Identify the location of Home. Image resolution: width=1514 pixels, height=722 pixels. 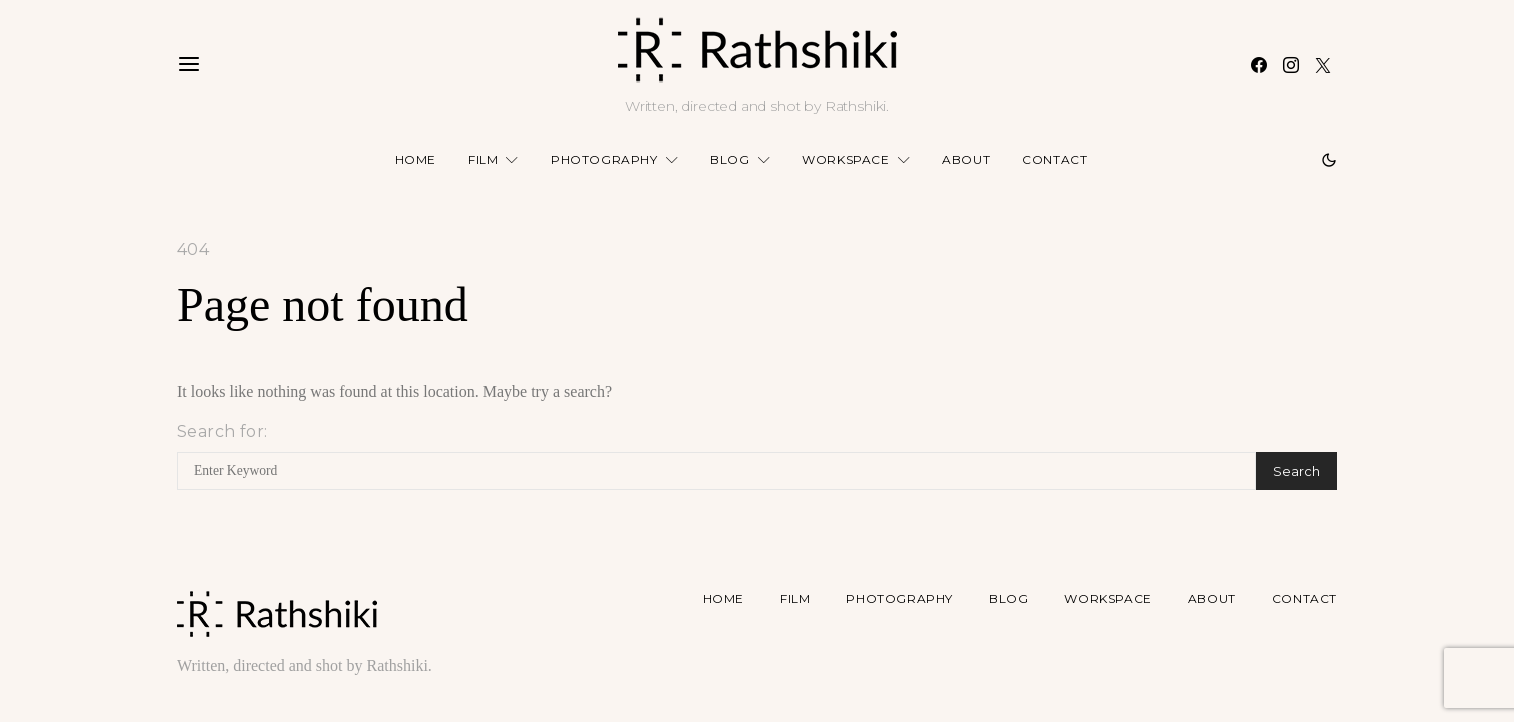
(415, 159).